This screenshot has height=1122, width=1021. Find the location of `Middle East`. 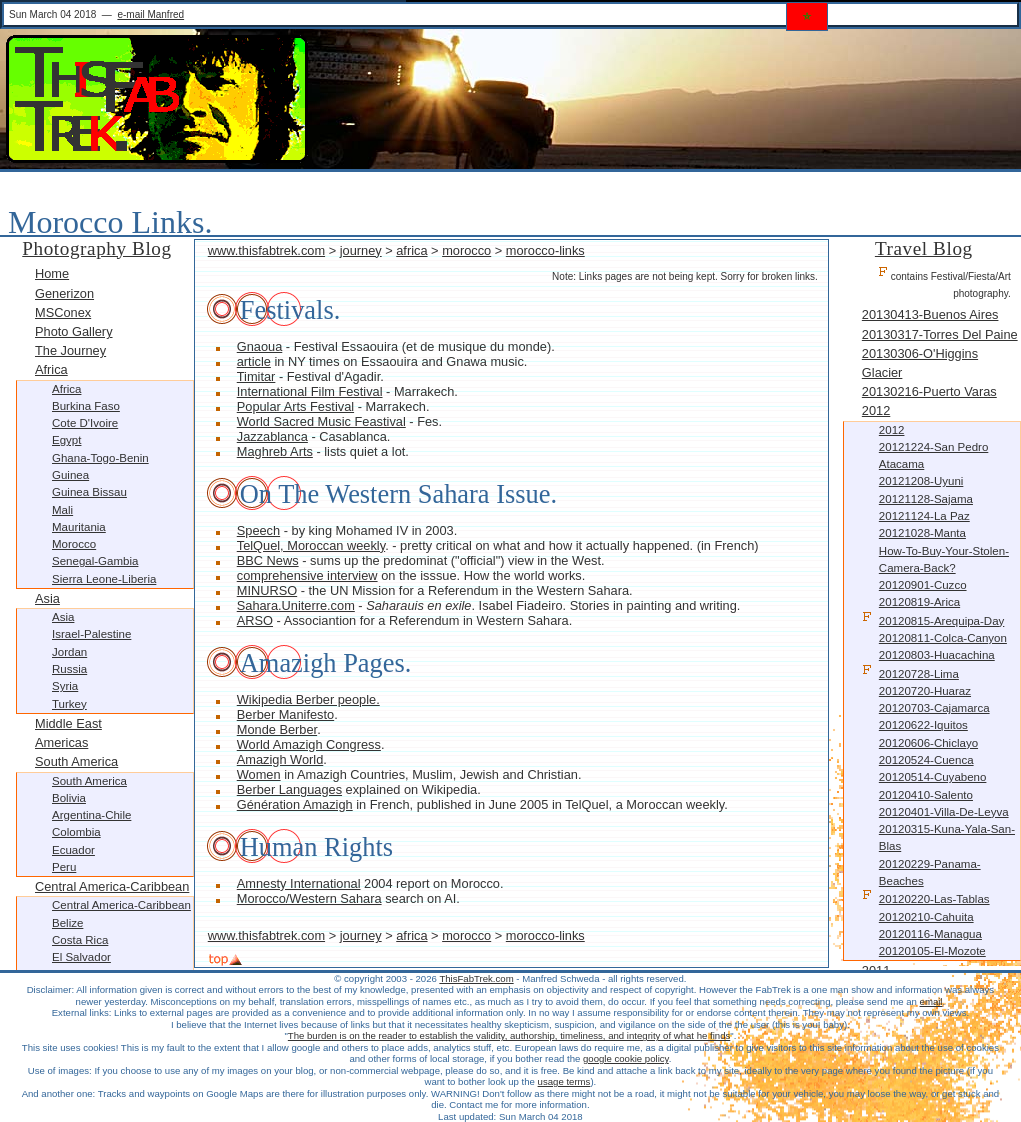

Middle East is located at coordinates (68, 723).